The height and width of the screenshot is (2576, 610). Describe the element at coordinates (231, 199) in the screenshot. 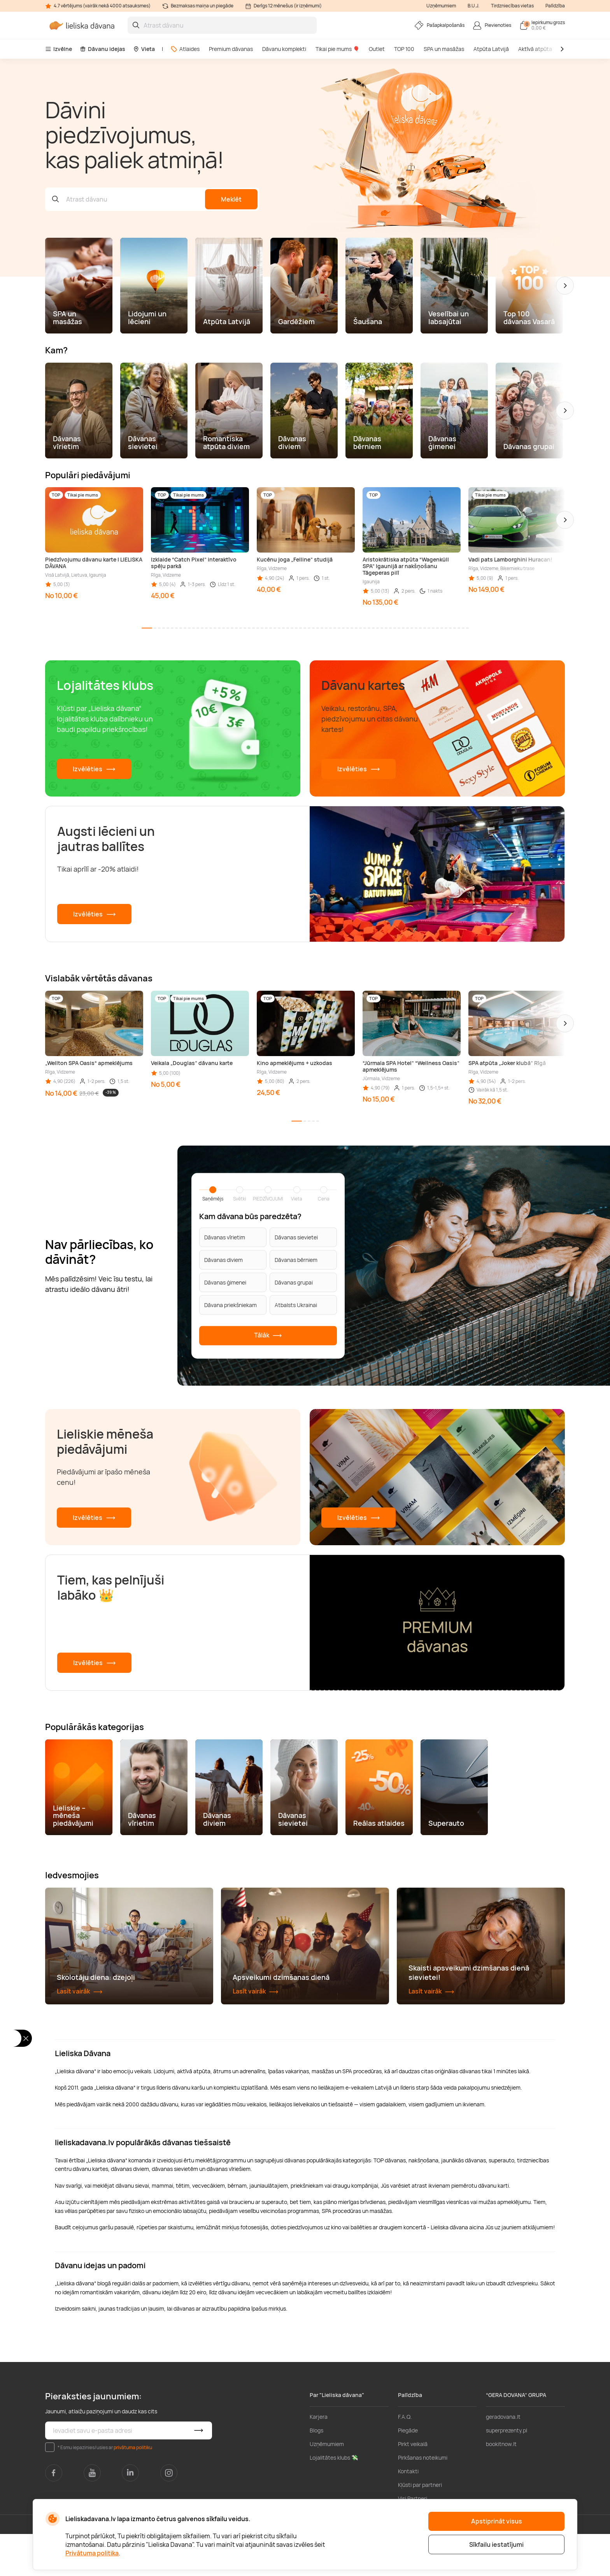

I see `Meklēt` at that location.